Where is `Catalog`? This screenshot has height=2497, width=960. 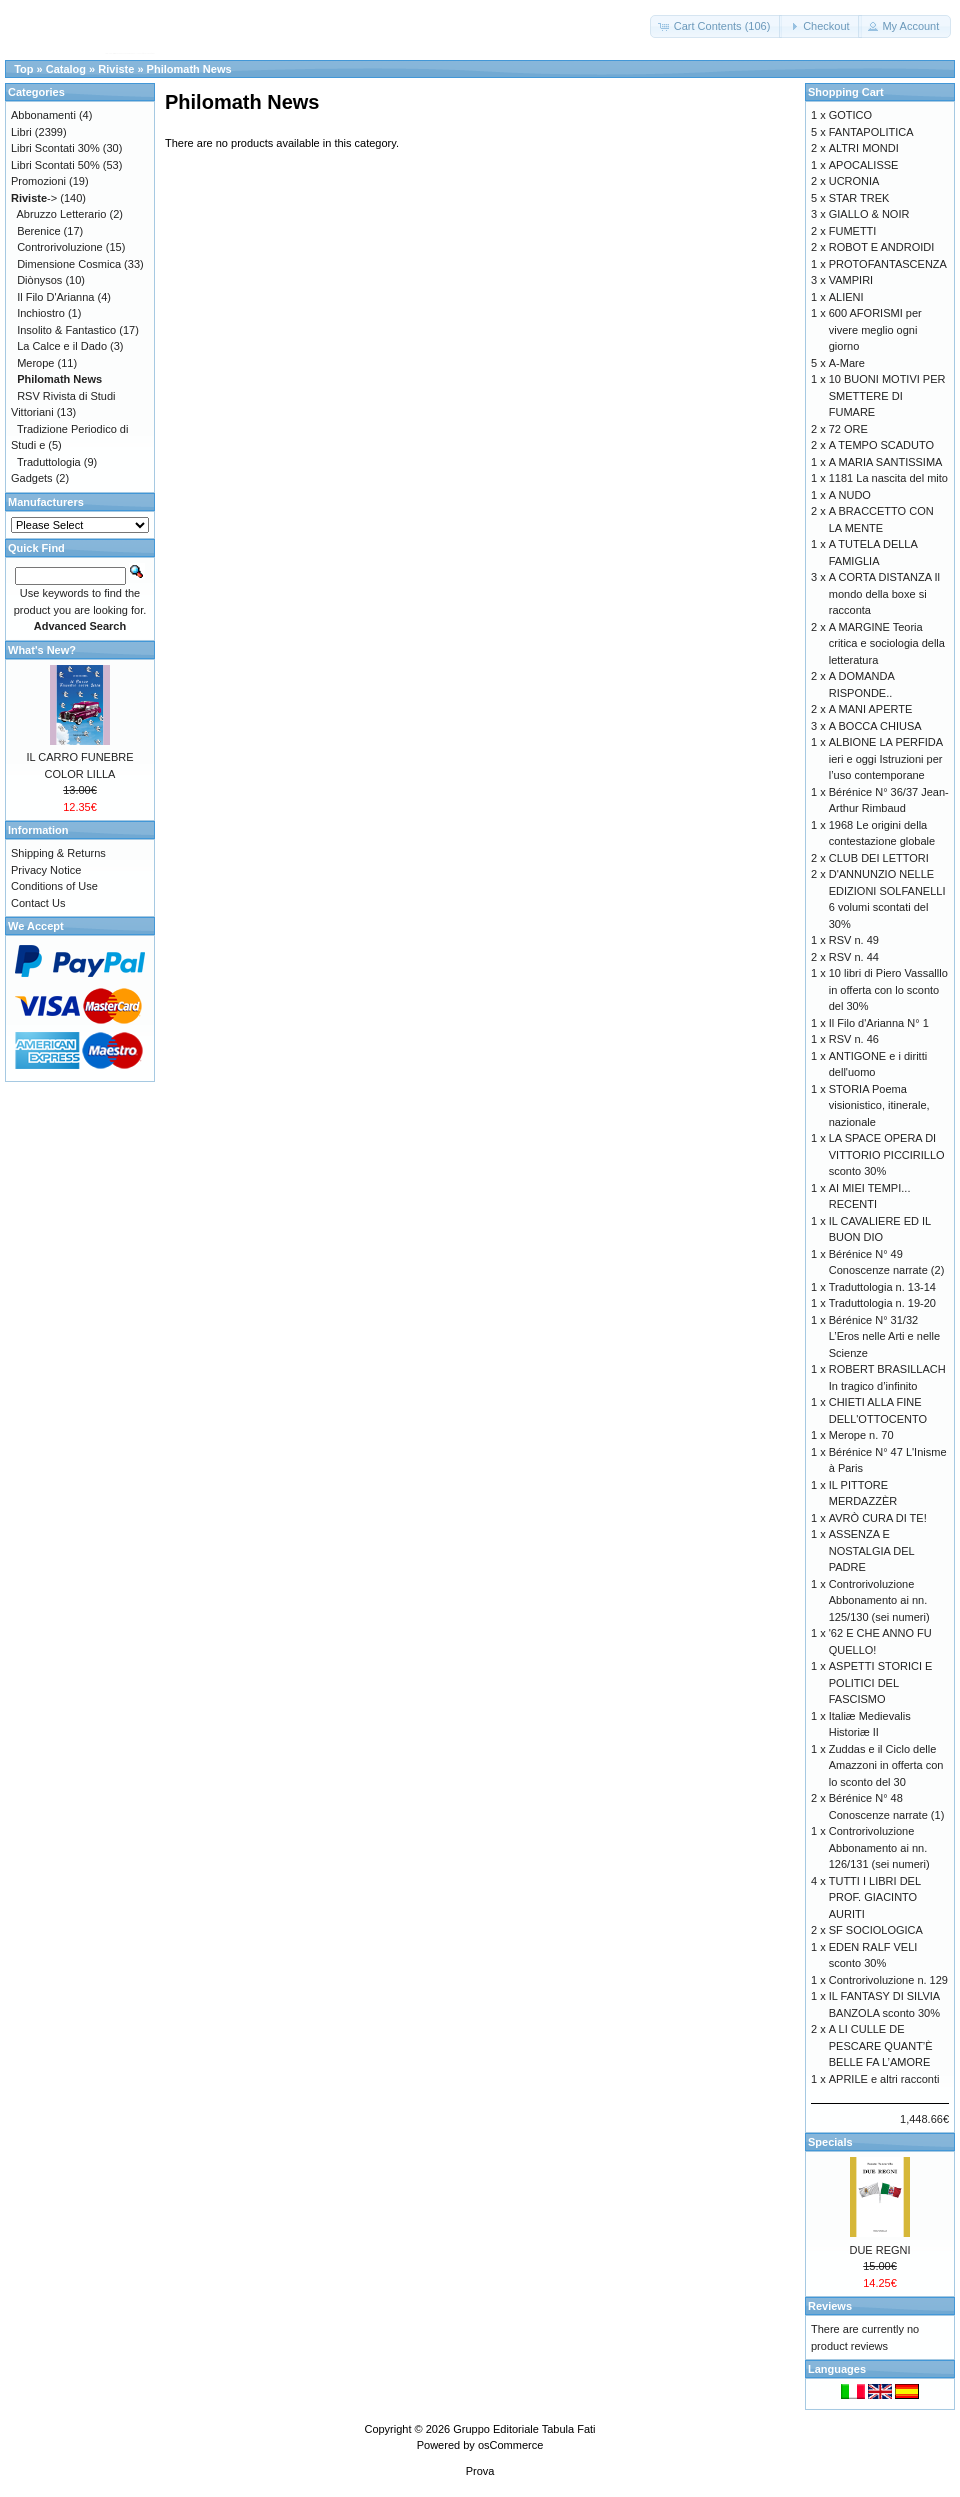 Catalog is located at coordinates (66, 69).